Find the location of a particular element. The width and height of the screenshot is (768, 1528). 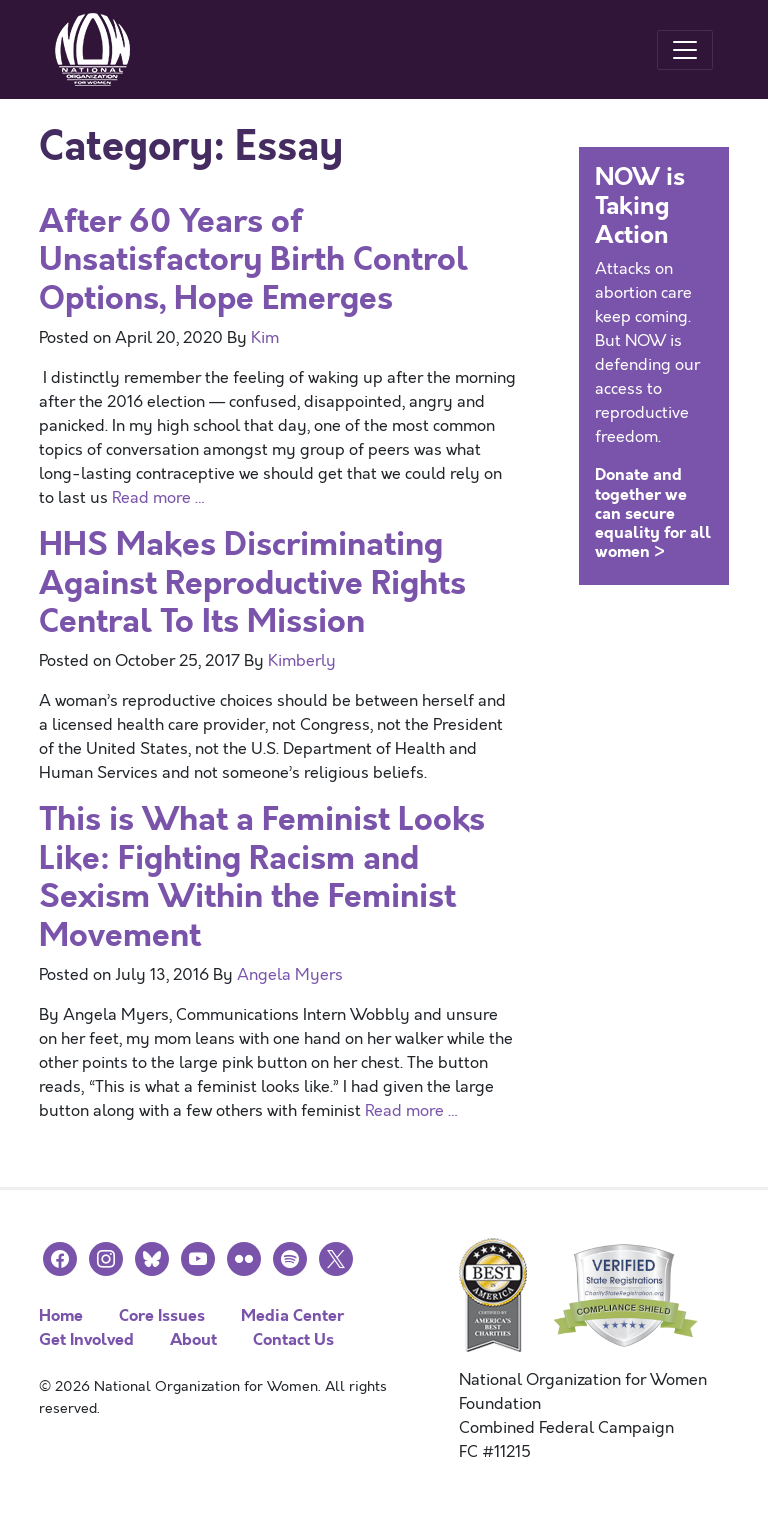

Core Issues is located at coordinates (162, 1315).